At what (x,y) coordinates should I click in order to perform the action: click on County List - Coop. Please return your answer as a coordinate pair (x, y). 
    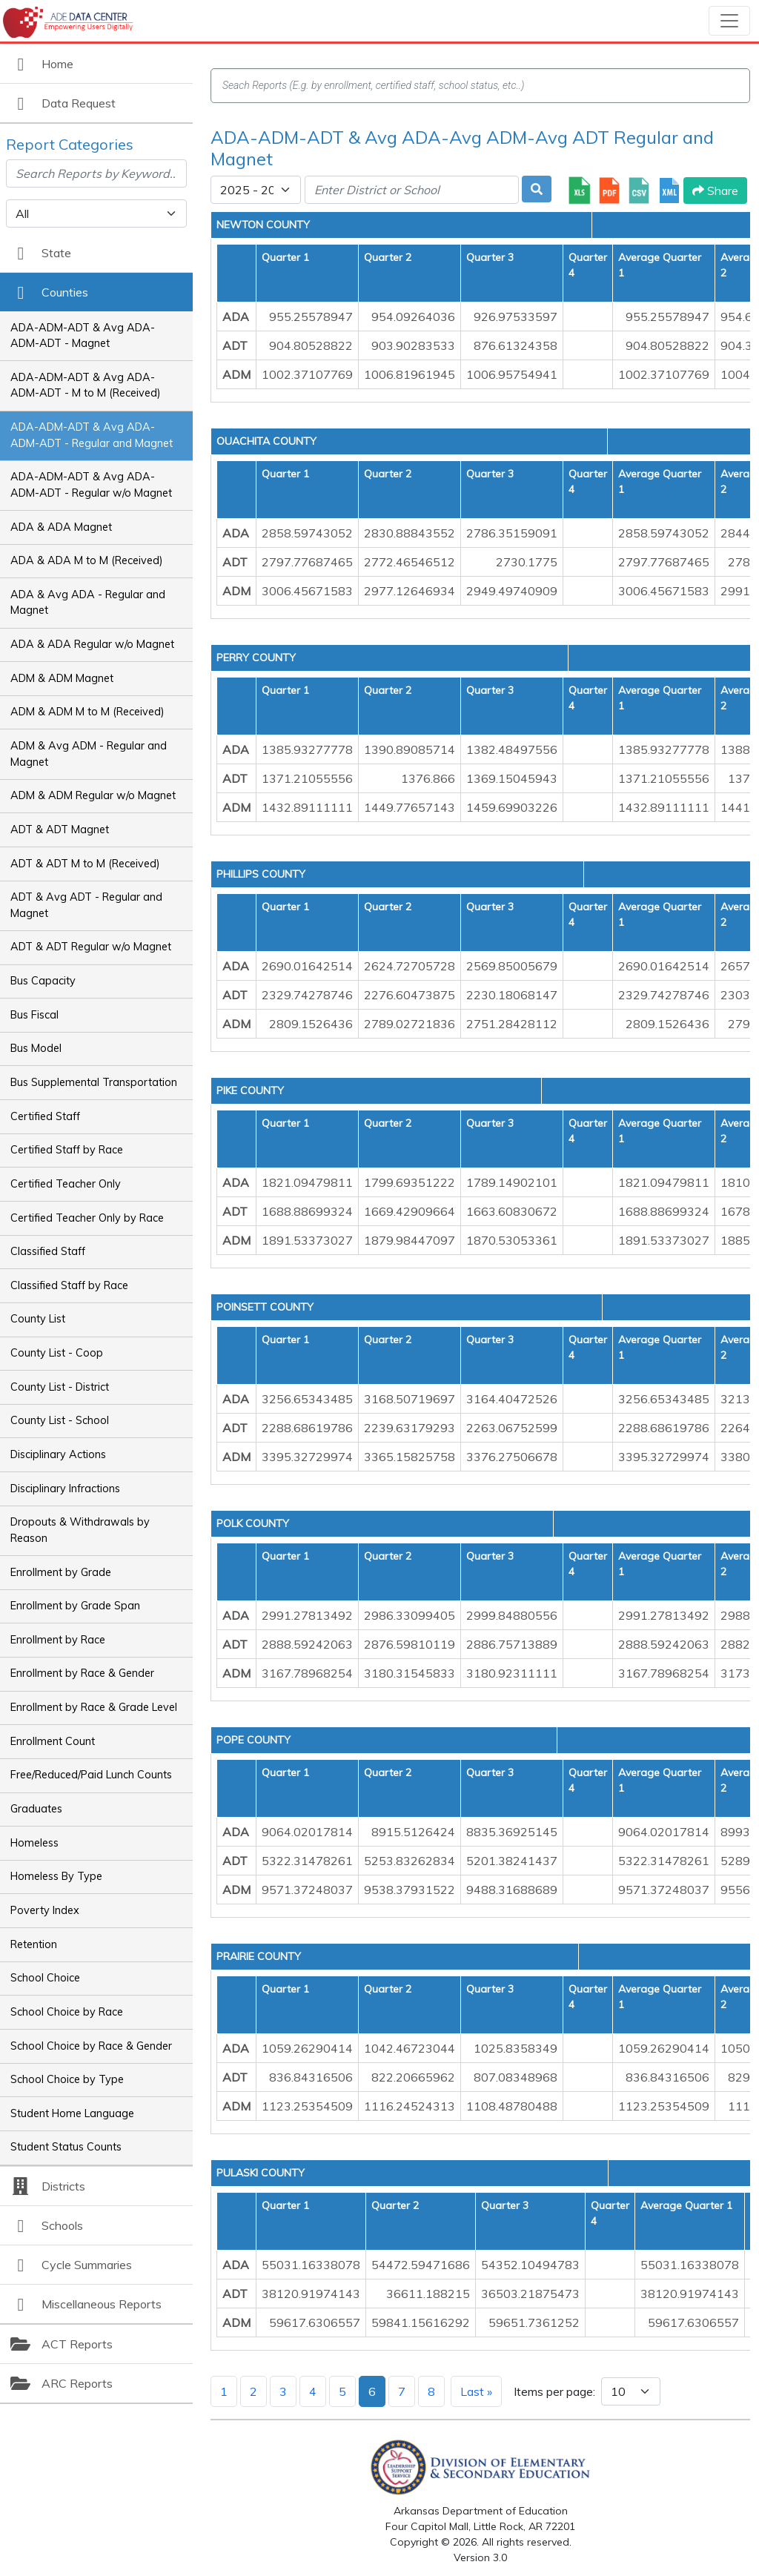
    Looking at the image, I should click on (56, 1353).